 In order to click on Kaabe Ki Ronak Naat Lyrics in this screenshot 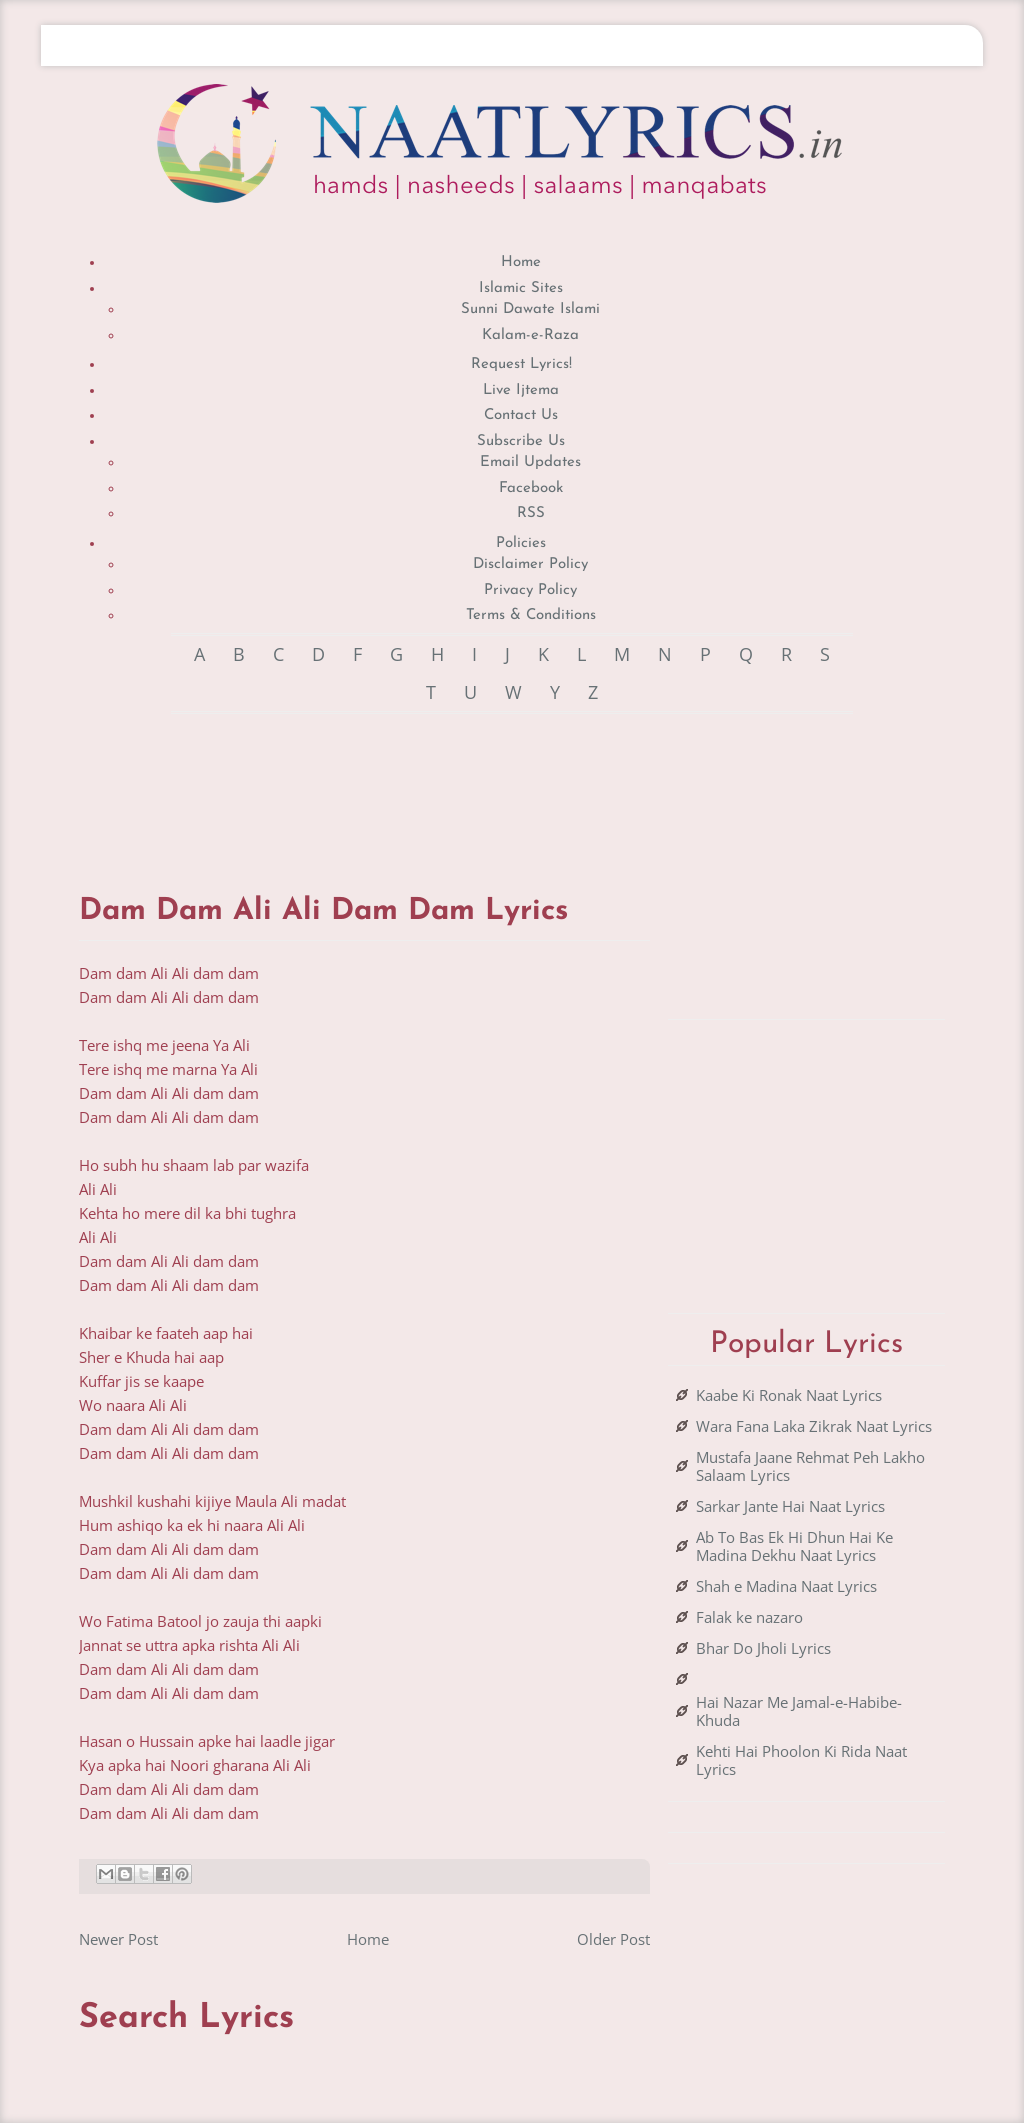, I will do `click(789, 1395)`.